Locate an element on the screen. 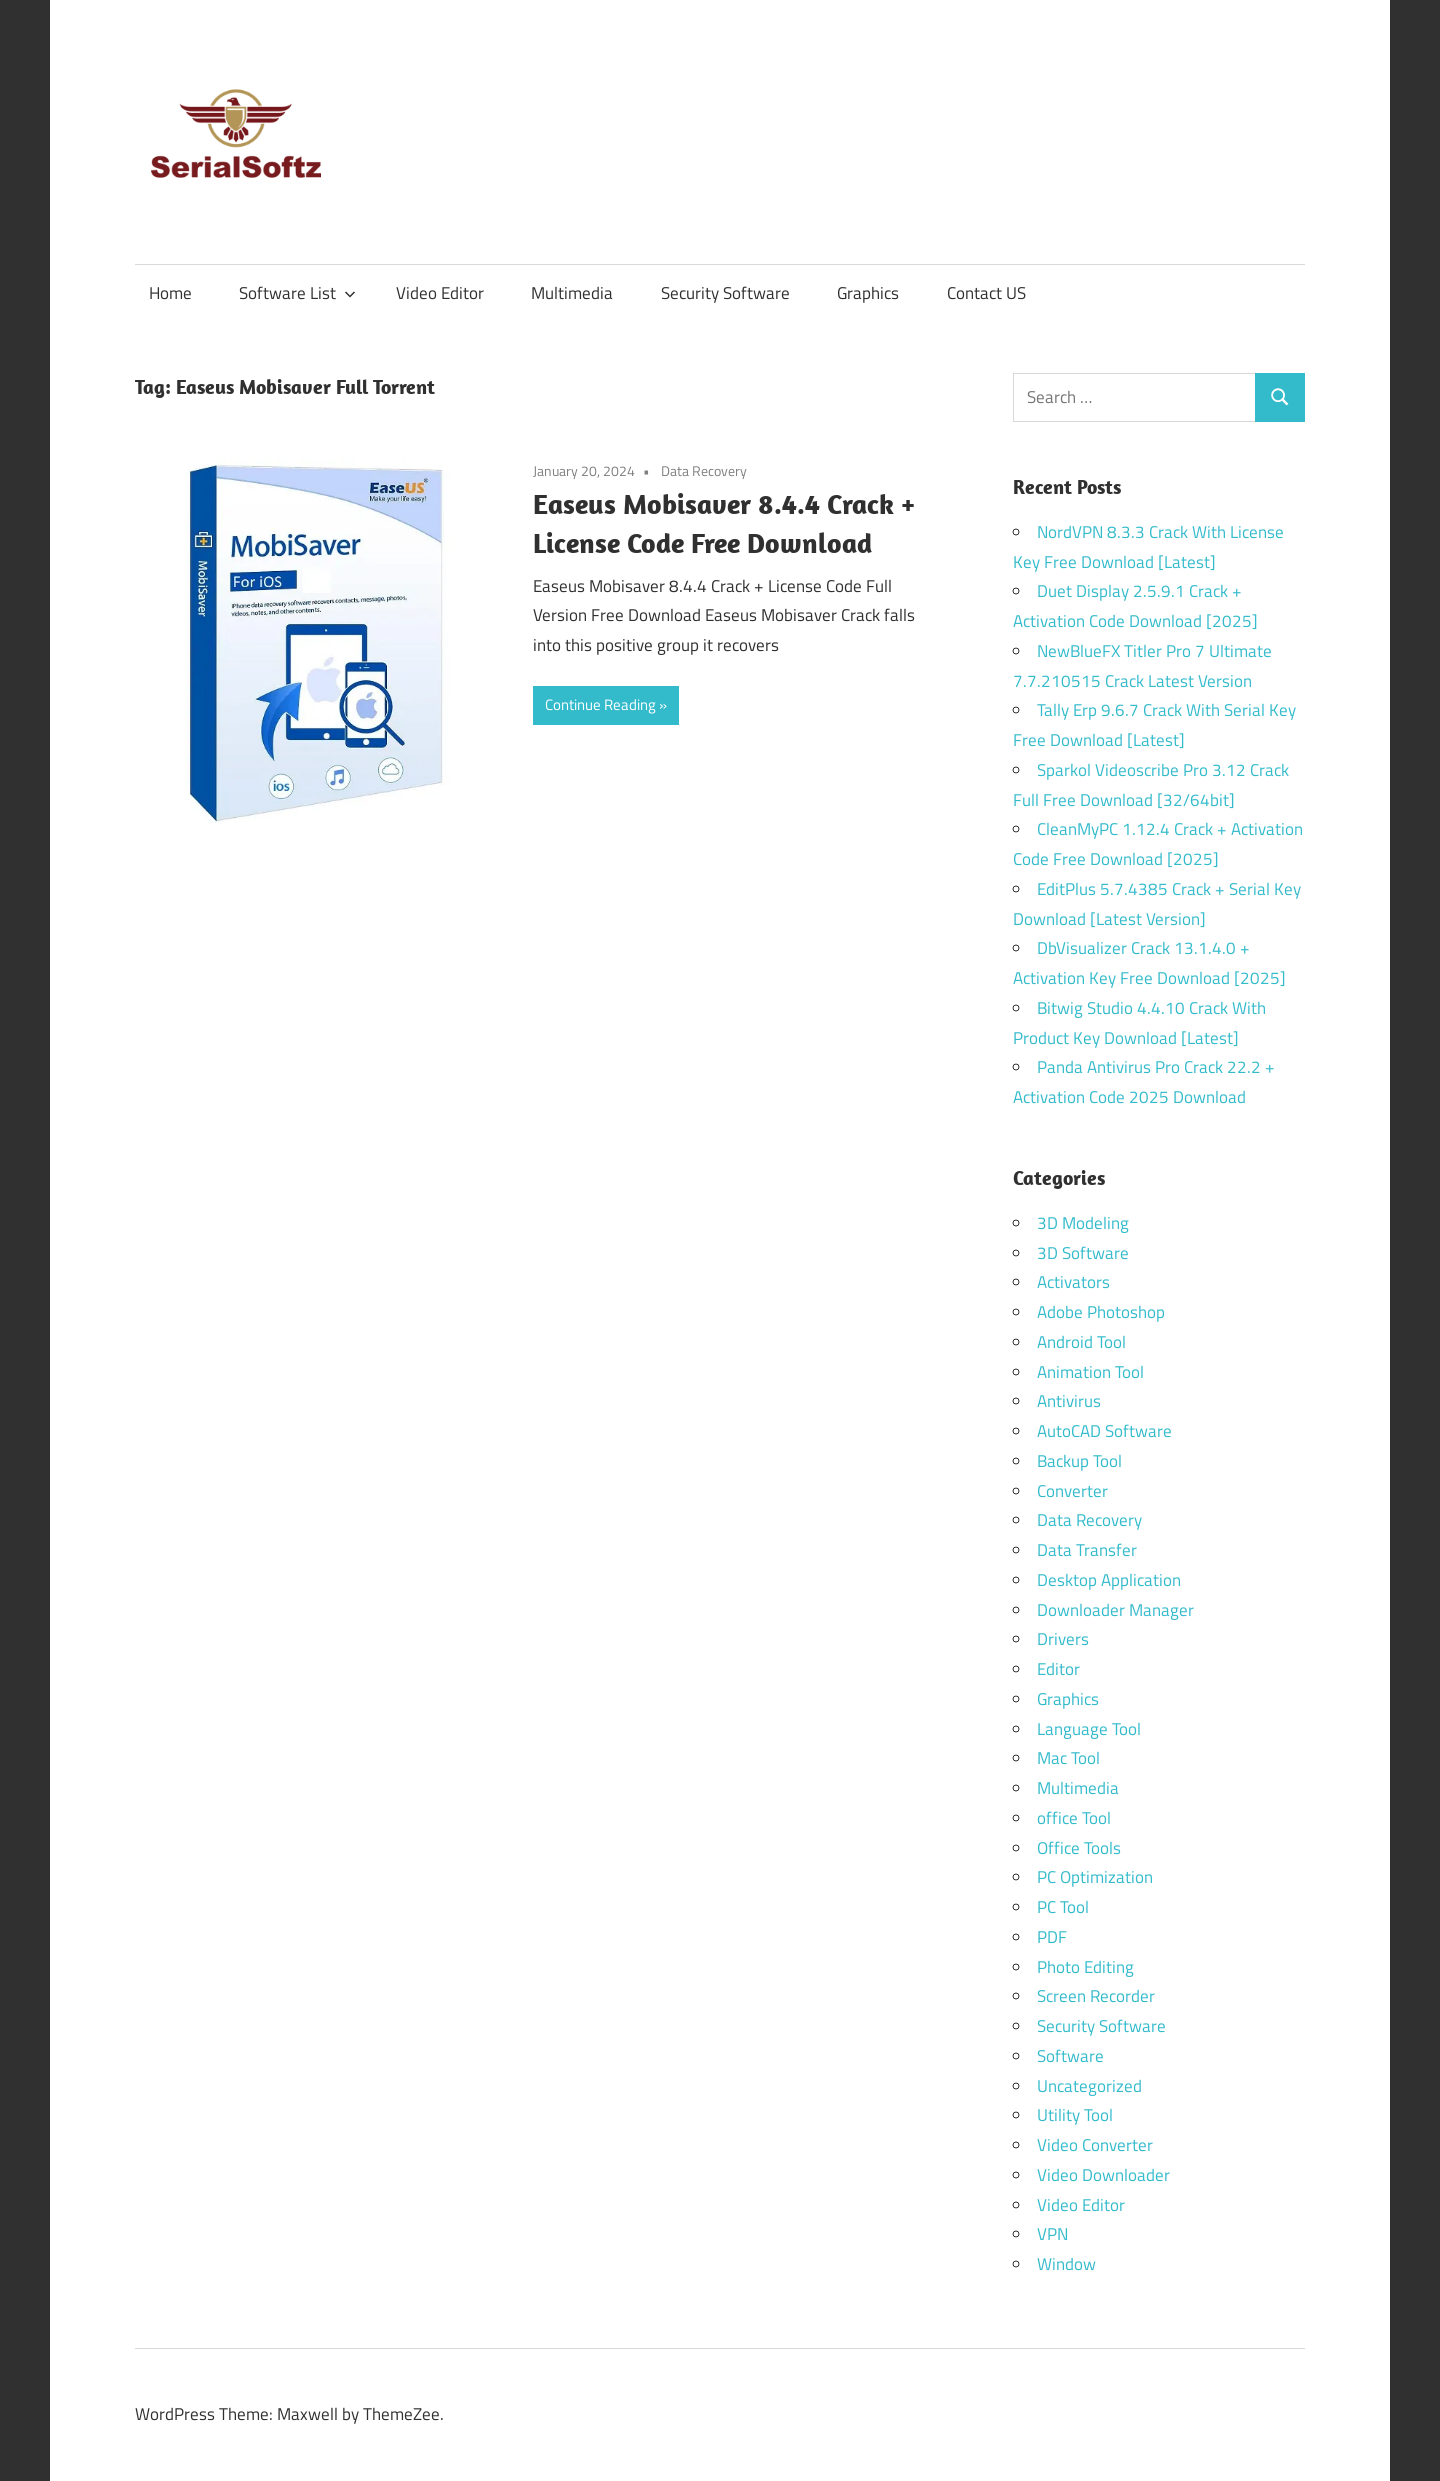 The height and width of the screenshot is (2481, 1440). Data Transfer is located at coordinates (1087, 1550).